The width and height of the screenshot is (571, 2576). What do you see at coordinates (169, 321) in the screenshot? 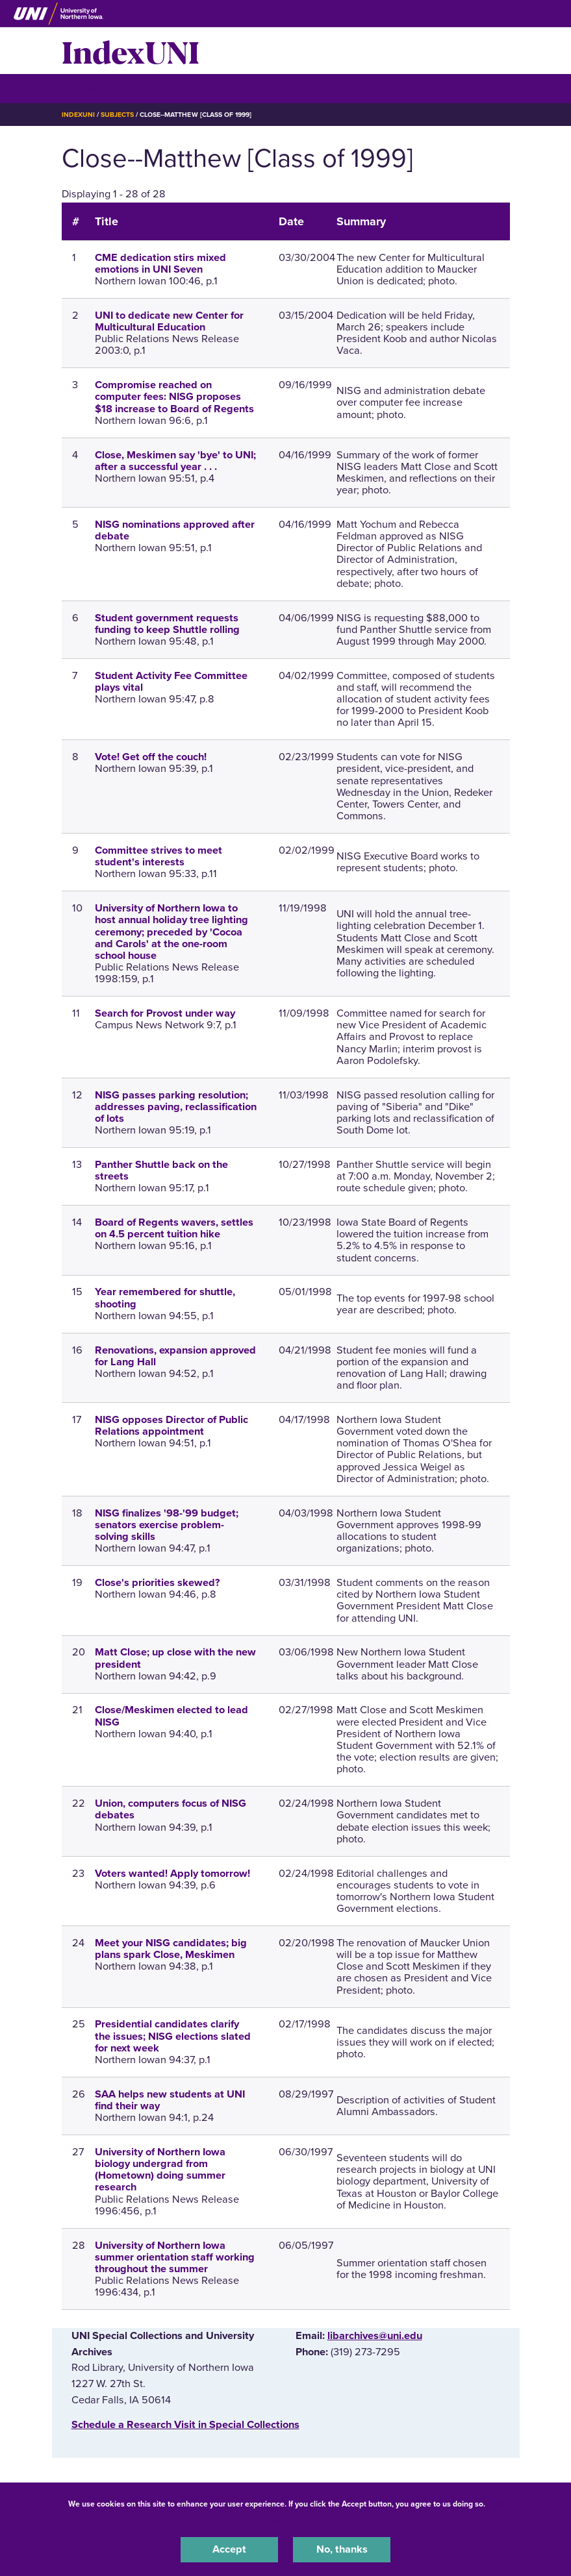
I see `UNI to dedicate new Center for Multicultural Education` at bounding box center [169, 321].